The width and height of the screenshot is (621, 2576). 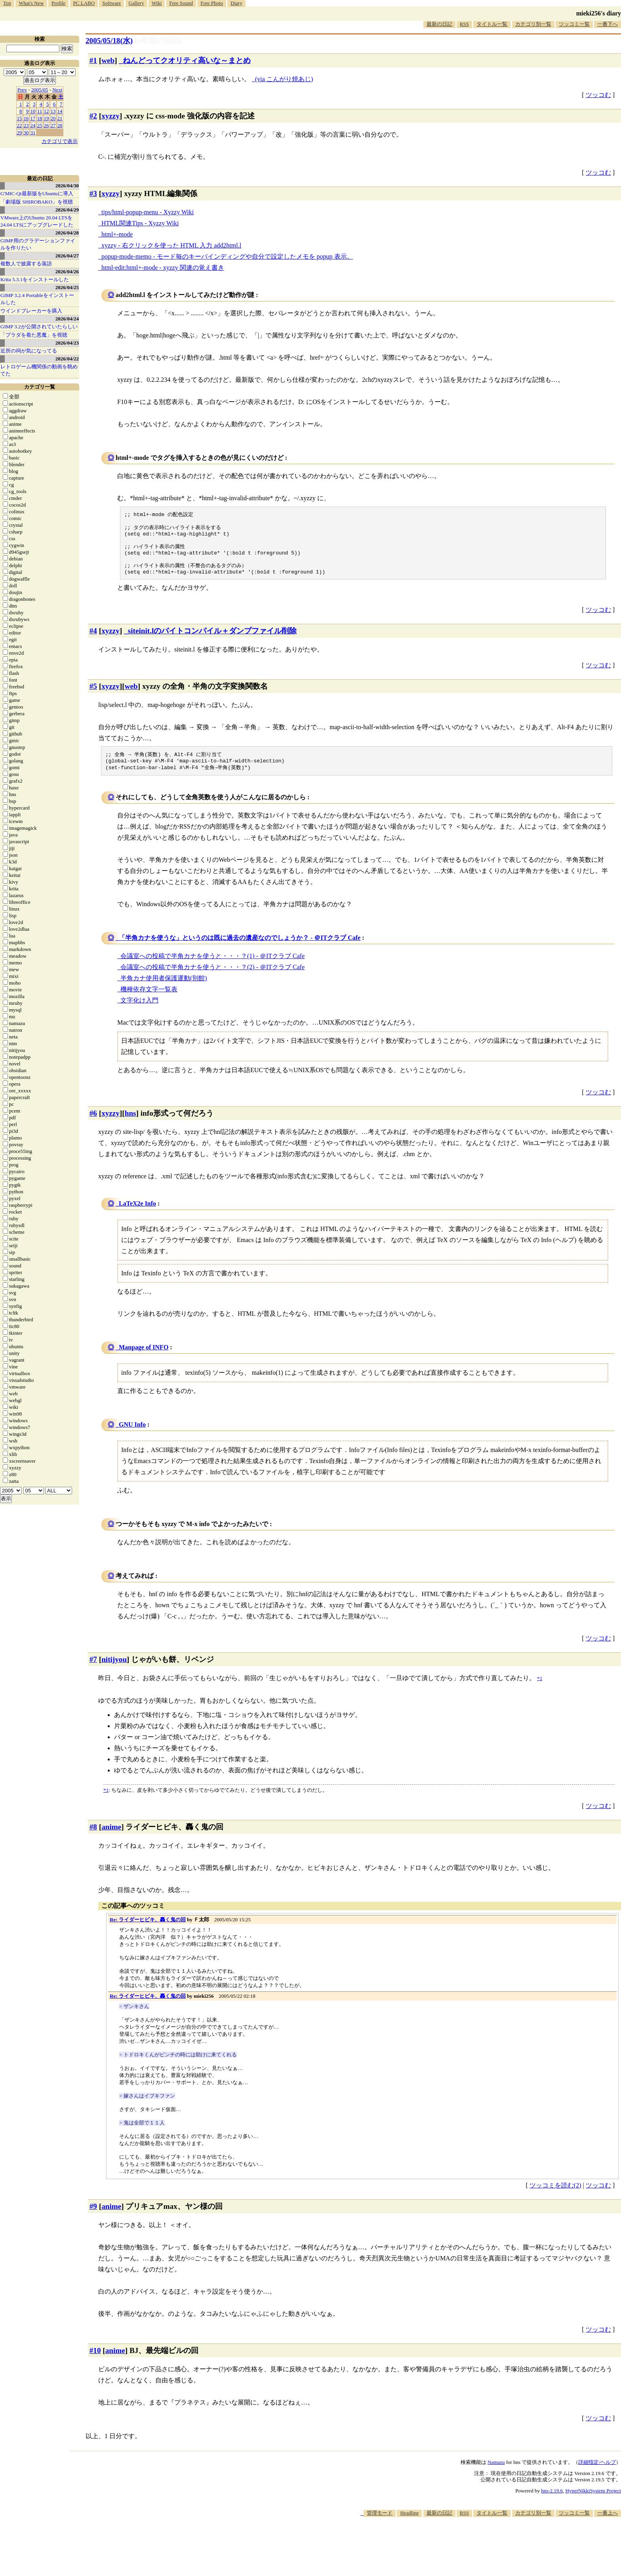 I want to click on *1, so click(x=106, y=1801).